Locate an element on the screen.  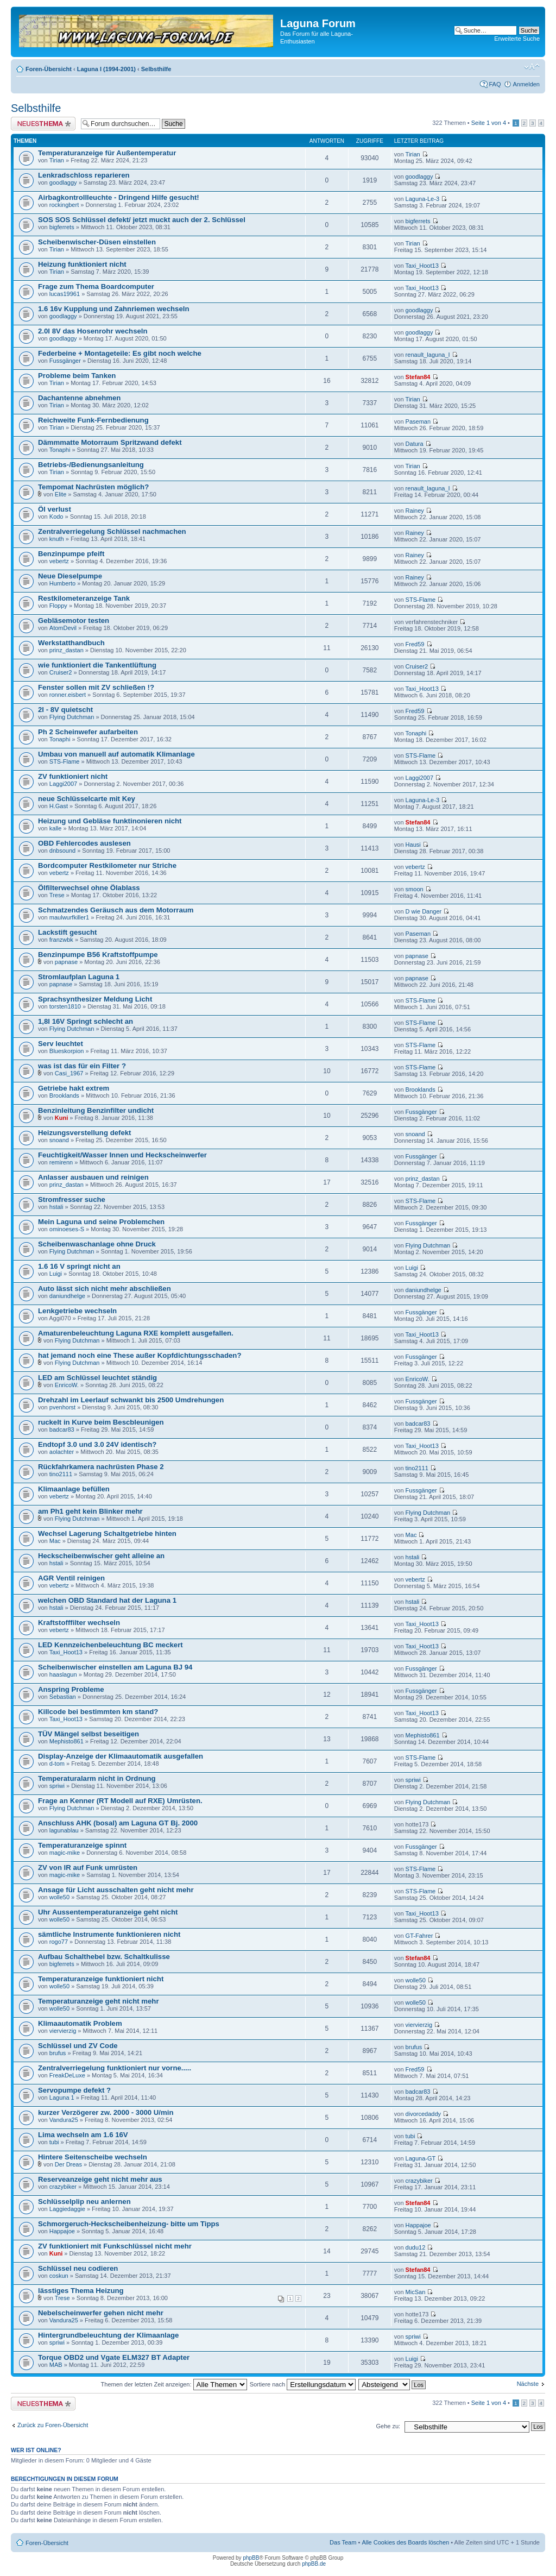
FAQ is located at coordinates (495, 84).